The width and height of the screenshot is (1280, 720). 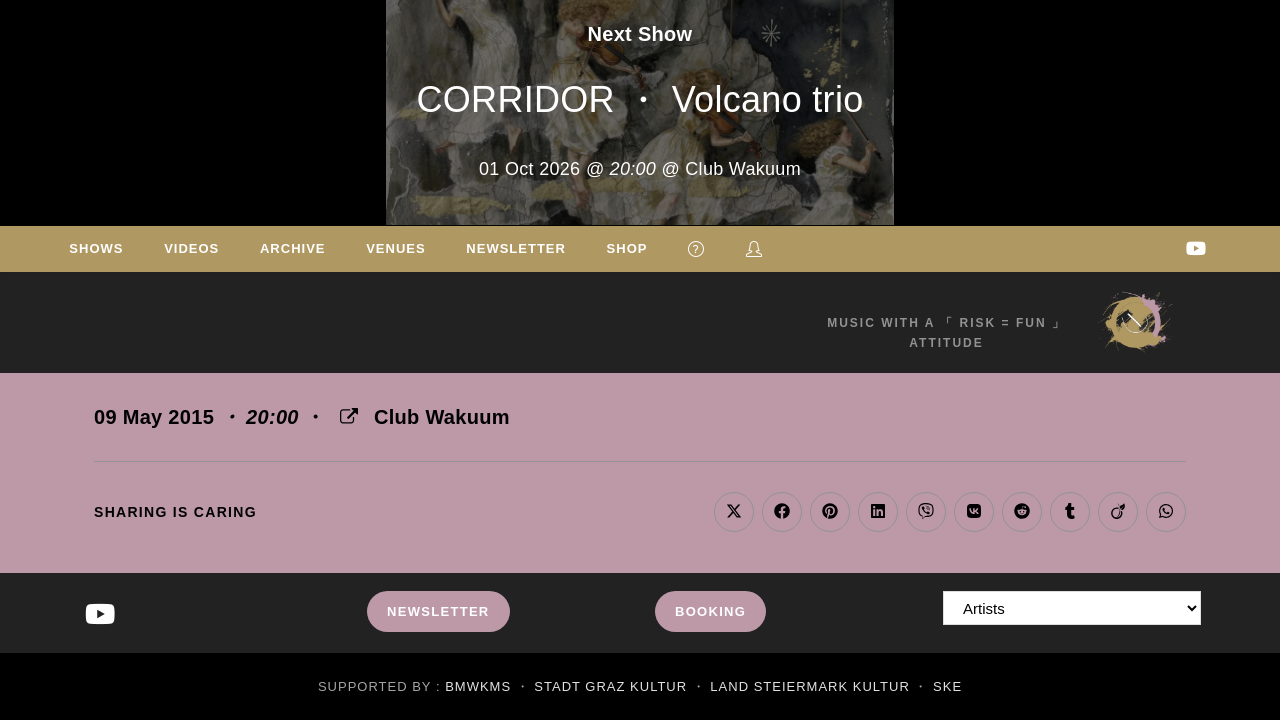 I want to click on [Share on Pinterest], so click(x=830, y=512).